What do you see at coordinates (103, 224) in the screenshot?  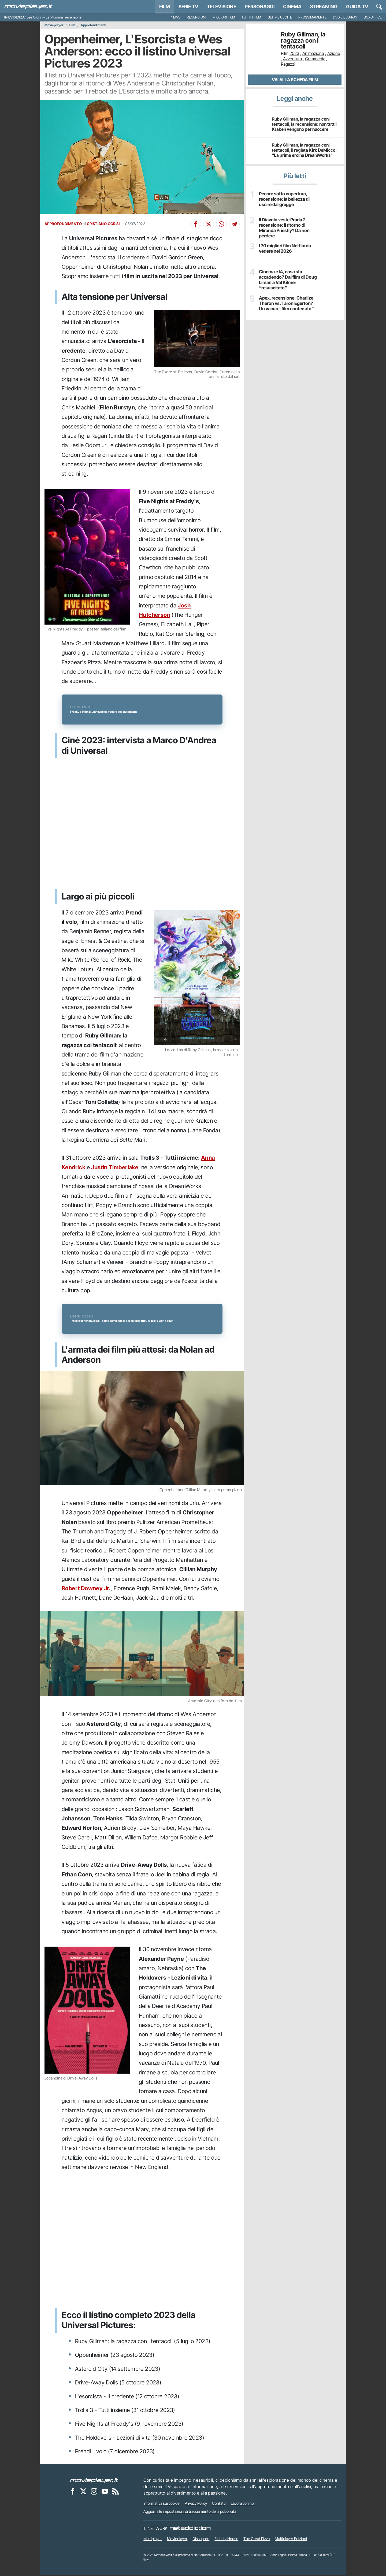 I see `CRISTIANO OGRISI` at bounding box center [103, 224].